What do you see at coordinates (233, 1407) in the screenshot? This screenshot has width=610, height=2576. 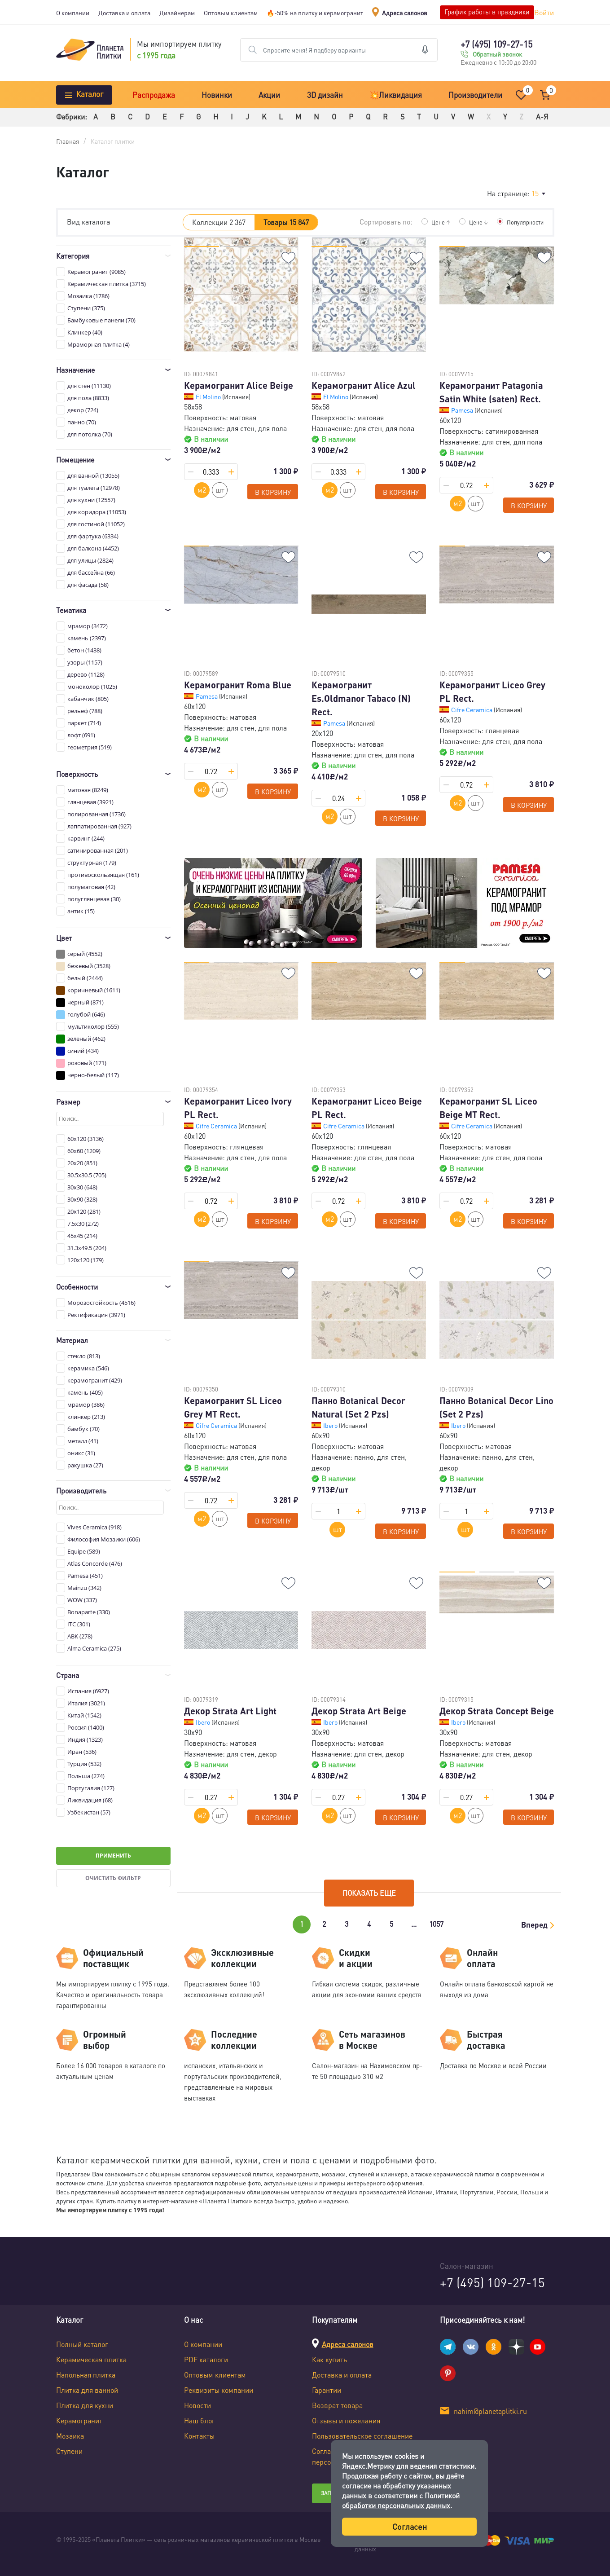 I see `Керамогранит SL Liceo Grey MT Rect.` at bounding box center [233, 1407].